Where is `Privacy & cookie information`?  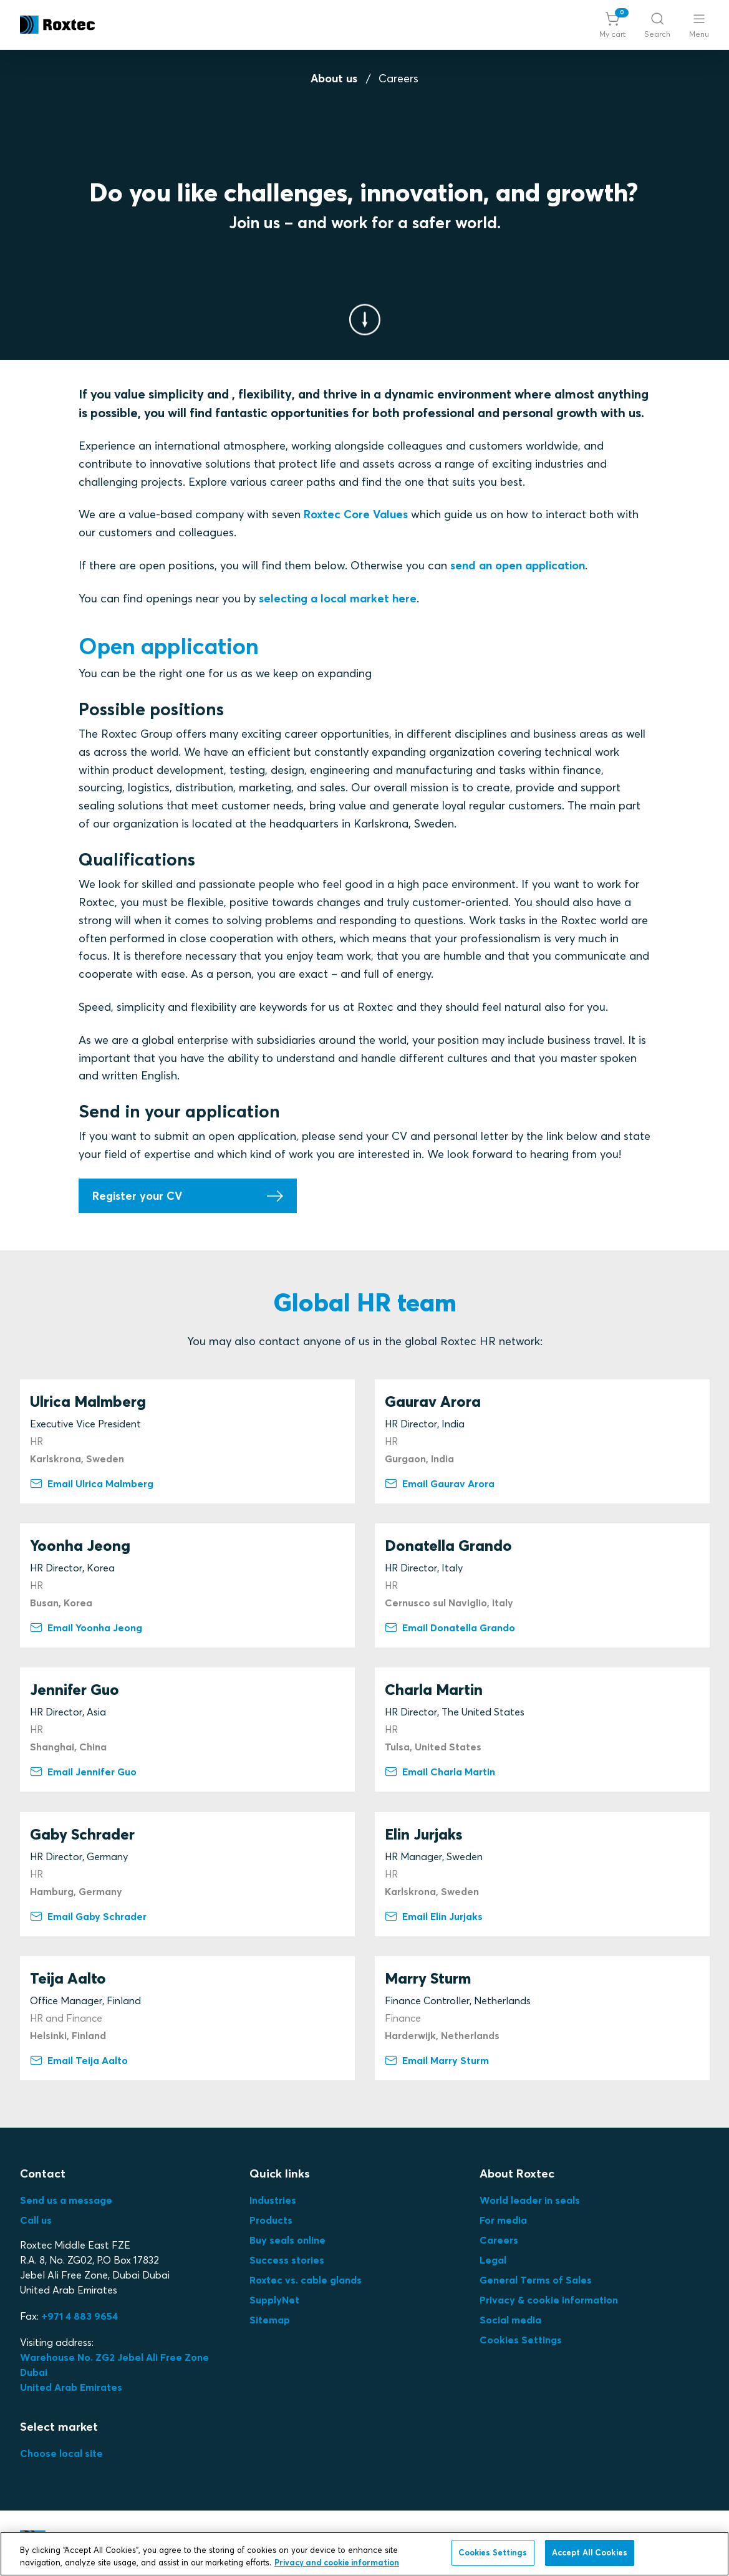 Privacy & cookie information is located at coordinates (549, 2300).